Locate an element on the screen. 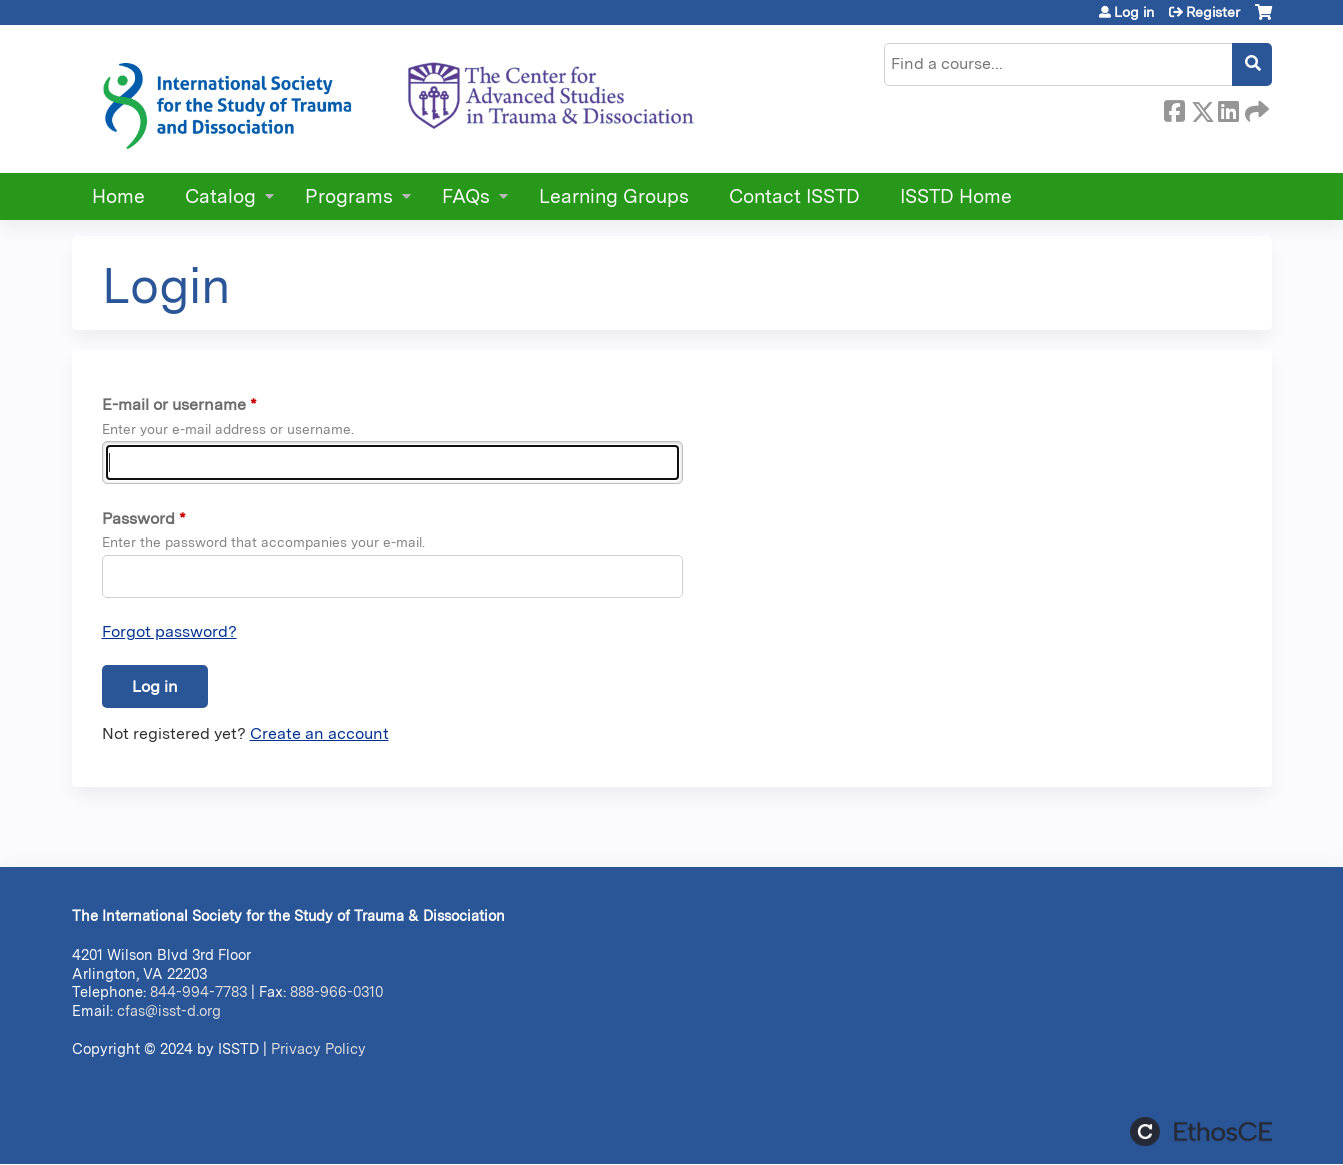  cfas@isst-d.org is located at coordinates (169, 1010).